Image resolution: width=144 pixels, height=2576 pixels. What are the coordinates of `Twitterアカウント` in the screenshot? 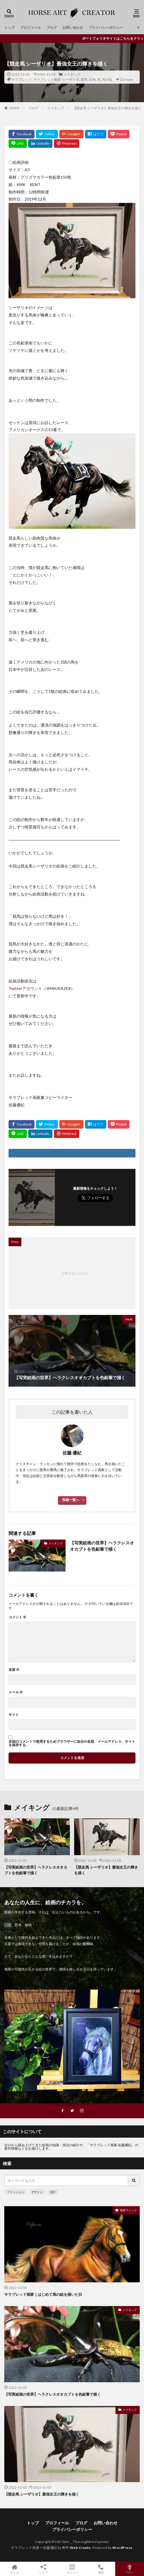 It's located at (25, 988).